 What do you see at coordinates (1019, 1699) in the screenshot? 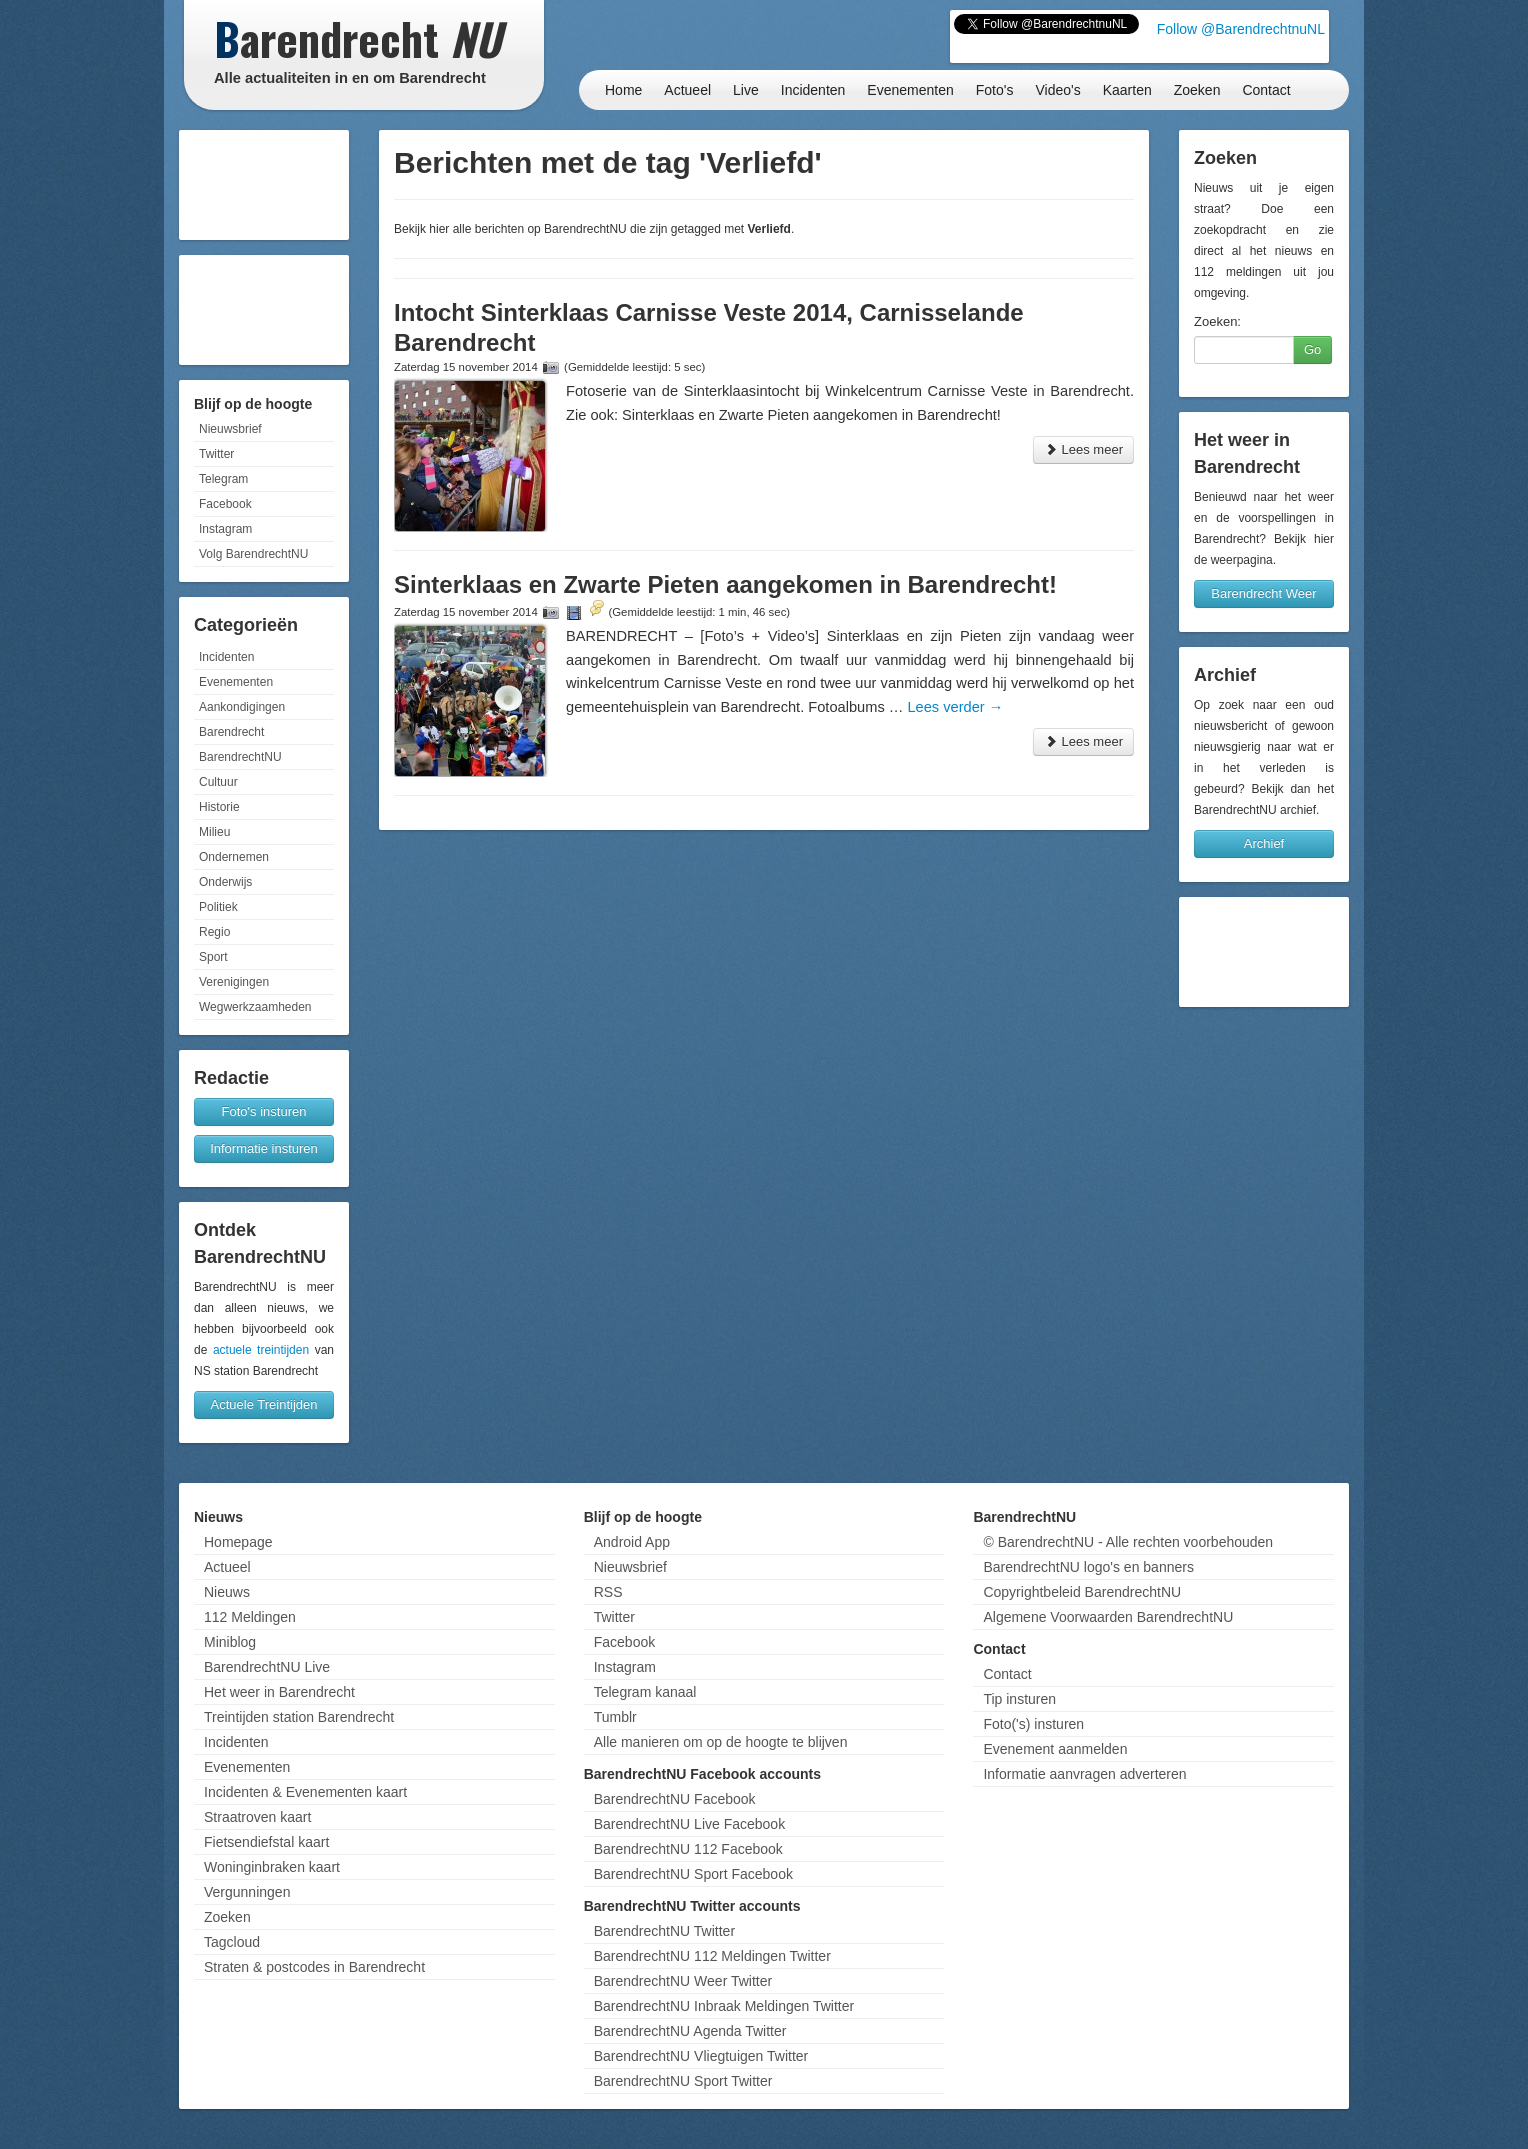
I see `Tip insturen` at bounding box center [1019, 1699].